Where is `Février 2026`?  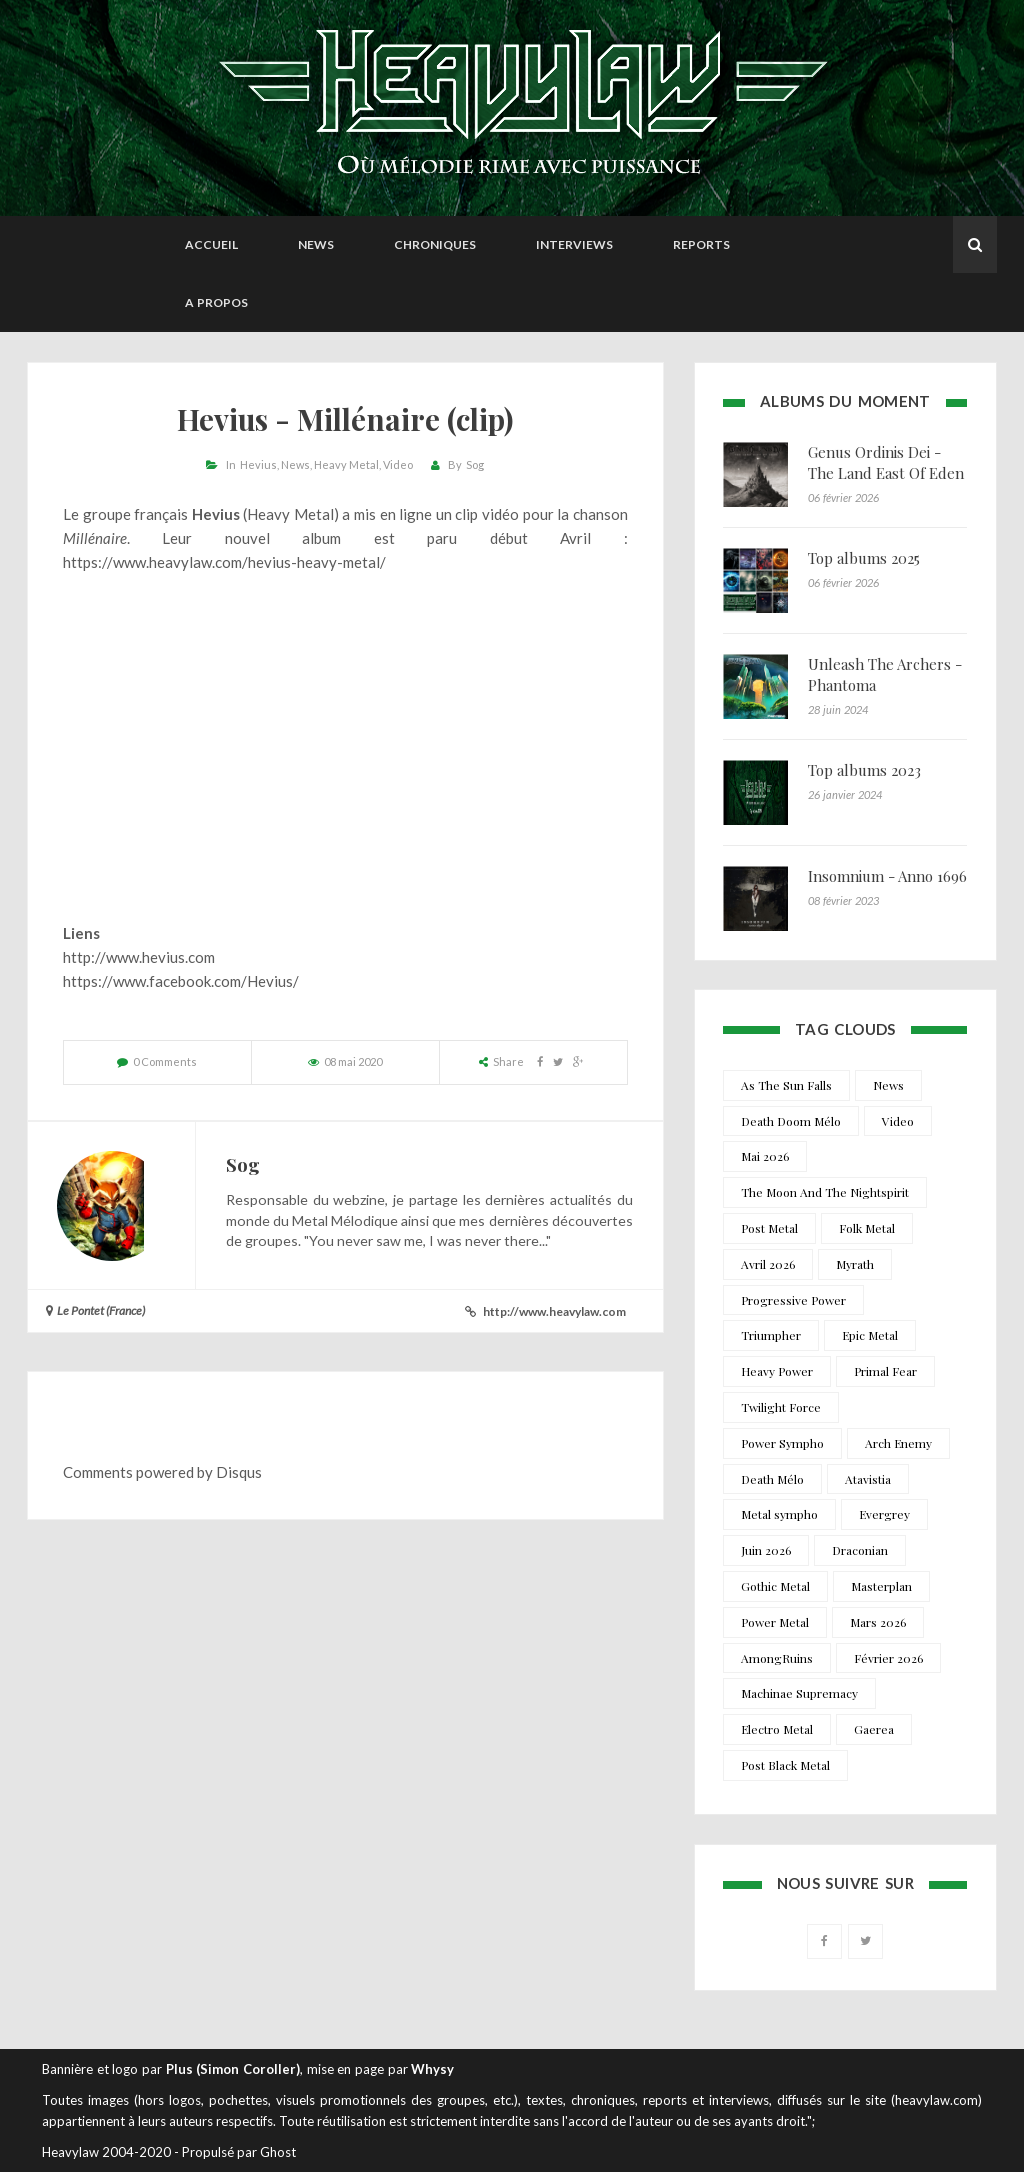 Février 2026 is located at coordinates (888, 1658).